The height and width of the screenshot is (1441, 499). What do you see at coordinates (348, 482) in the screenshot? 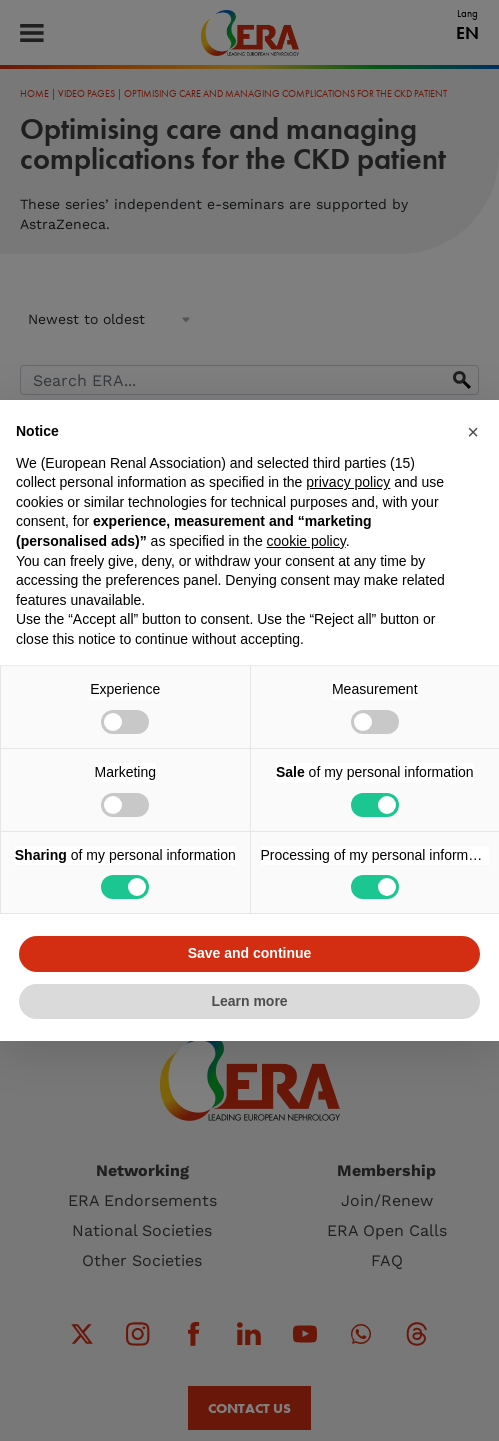
I see `privacy policy [button]` at bounding box center [348, 482].